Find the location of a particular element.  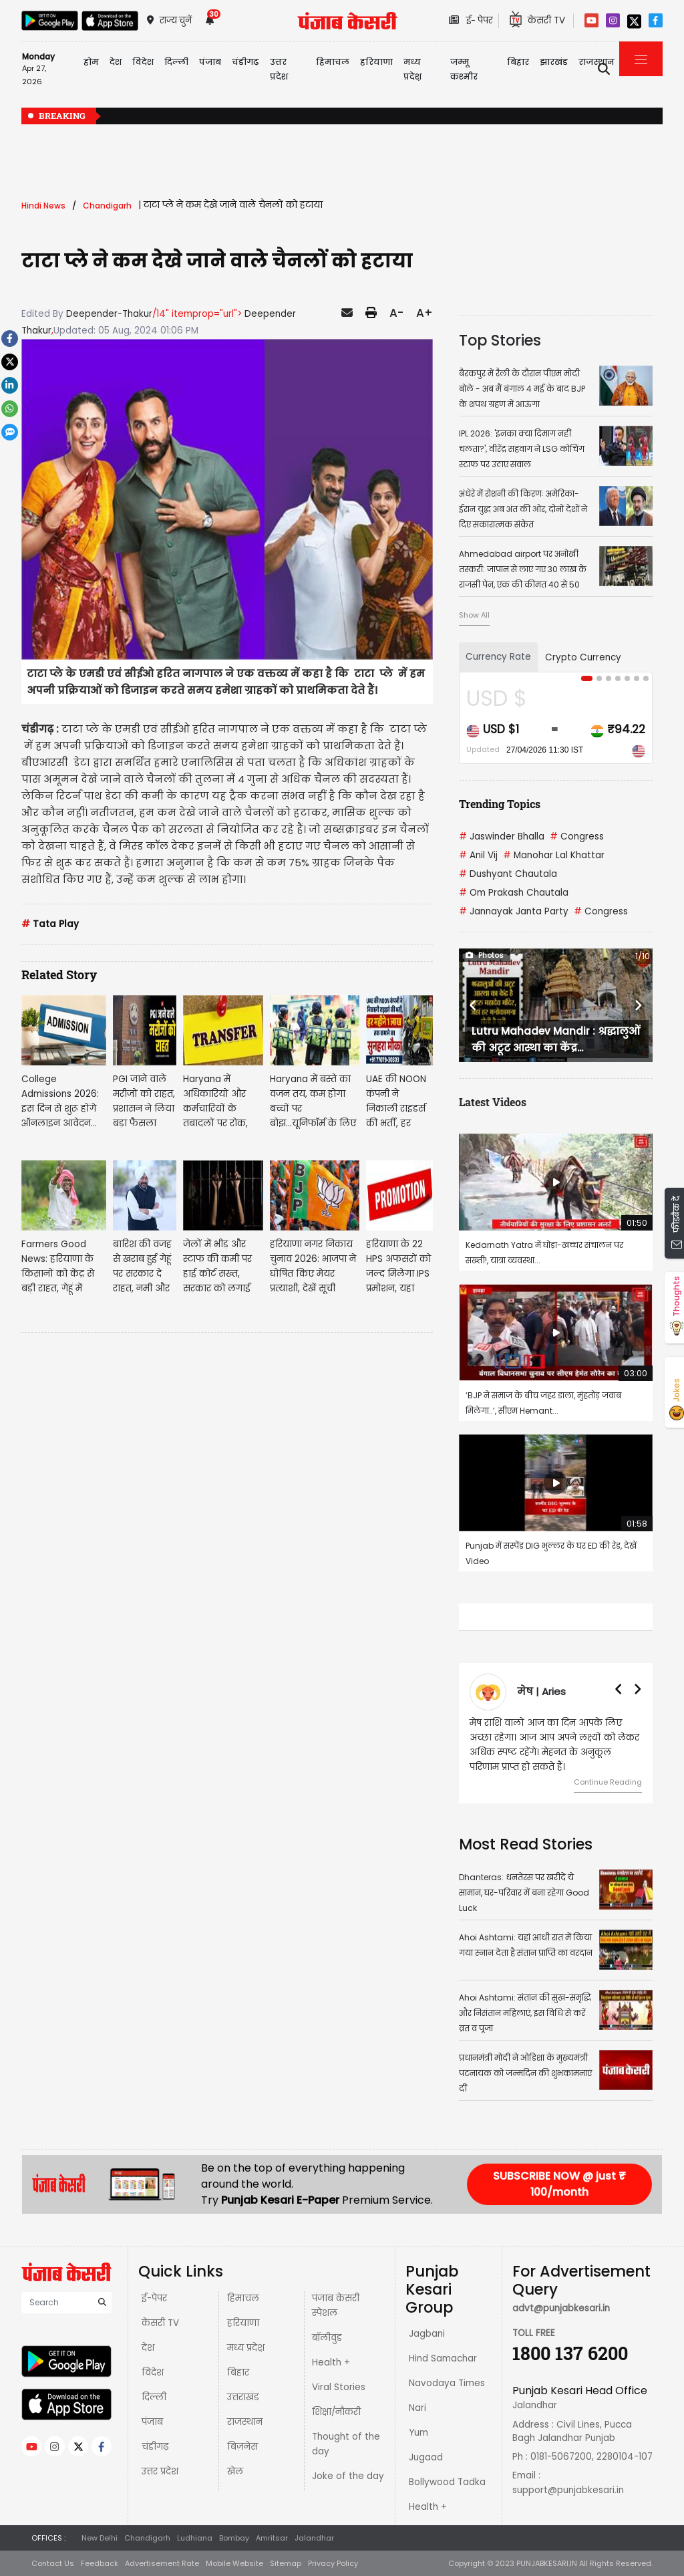

A- is located at coordinates (396, 313).